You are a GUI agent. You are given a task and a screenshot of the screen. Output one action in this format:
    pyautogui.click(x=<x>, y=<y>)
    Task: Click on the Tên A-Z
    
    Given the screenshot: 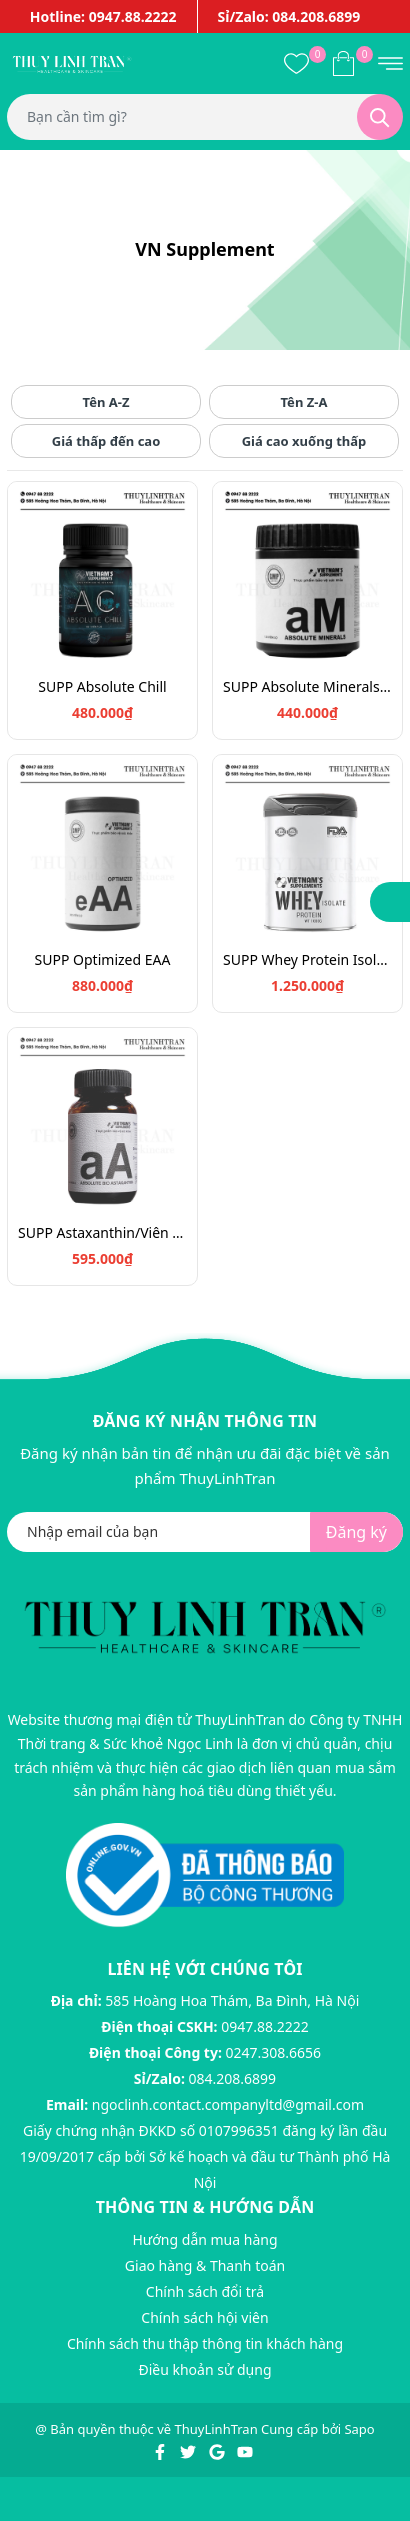 What is the action you would take?
    pyautogui.click(x=106, y=402)
    